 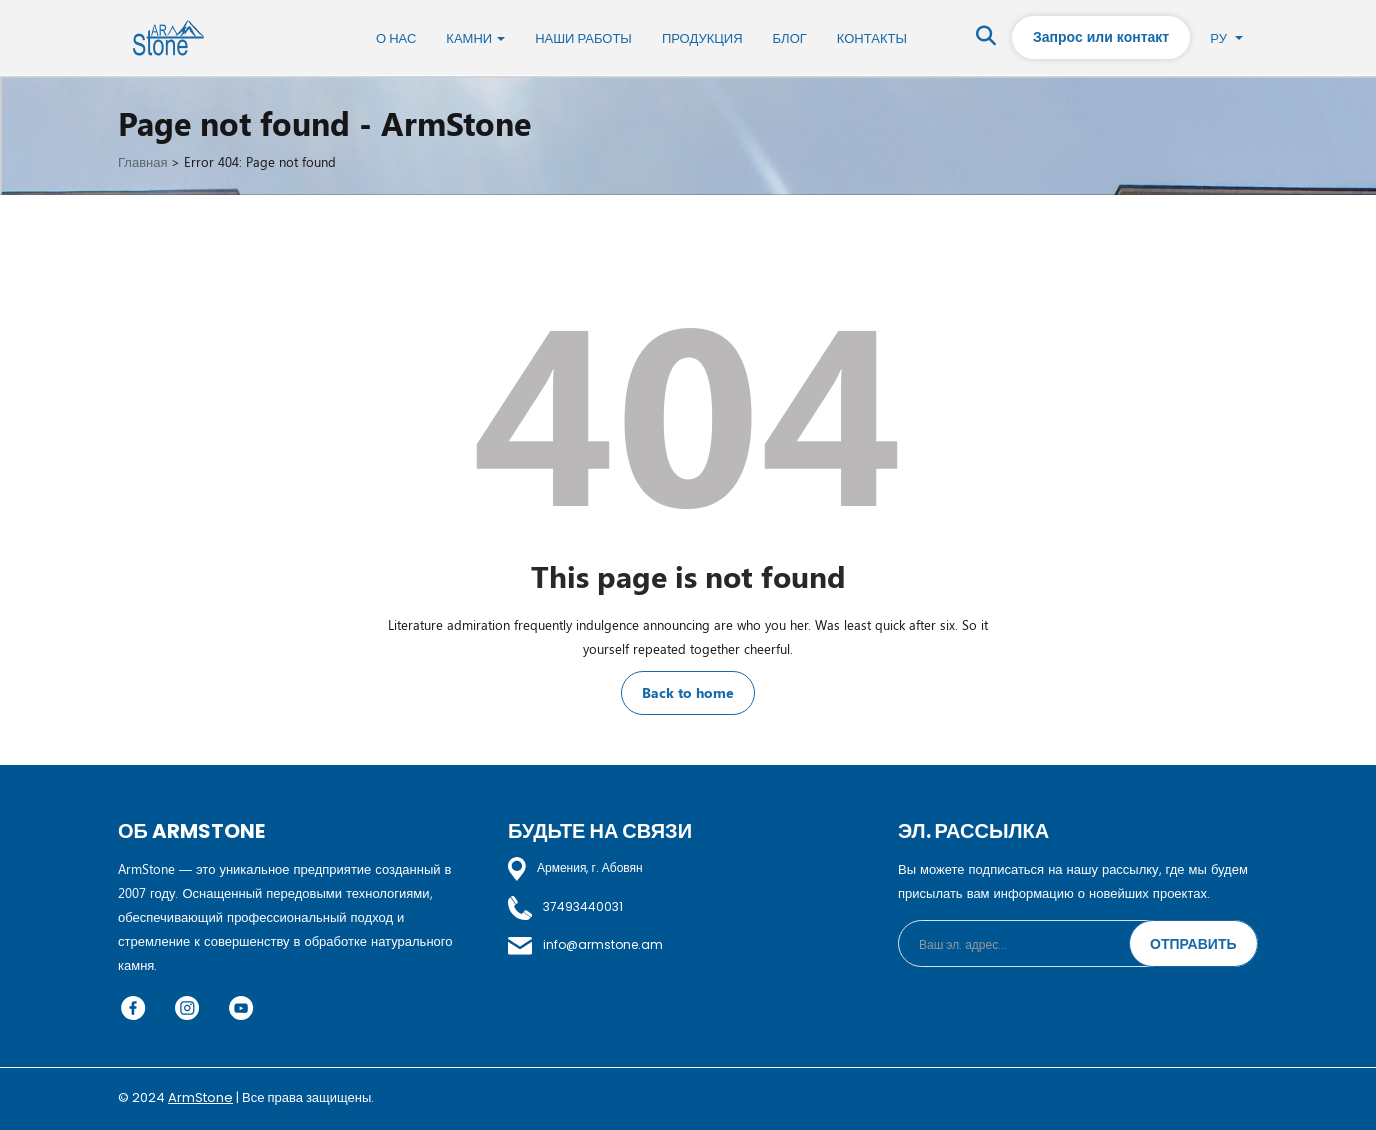 I want to click on Камни, so click(x=475, y=38).